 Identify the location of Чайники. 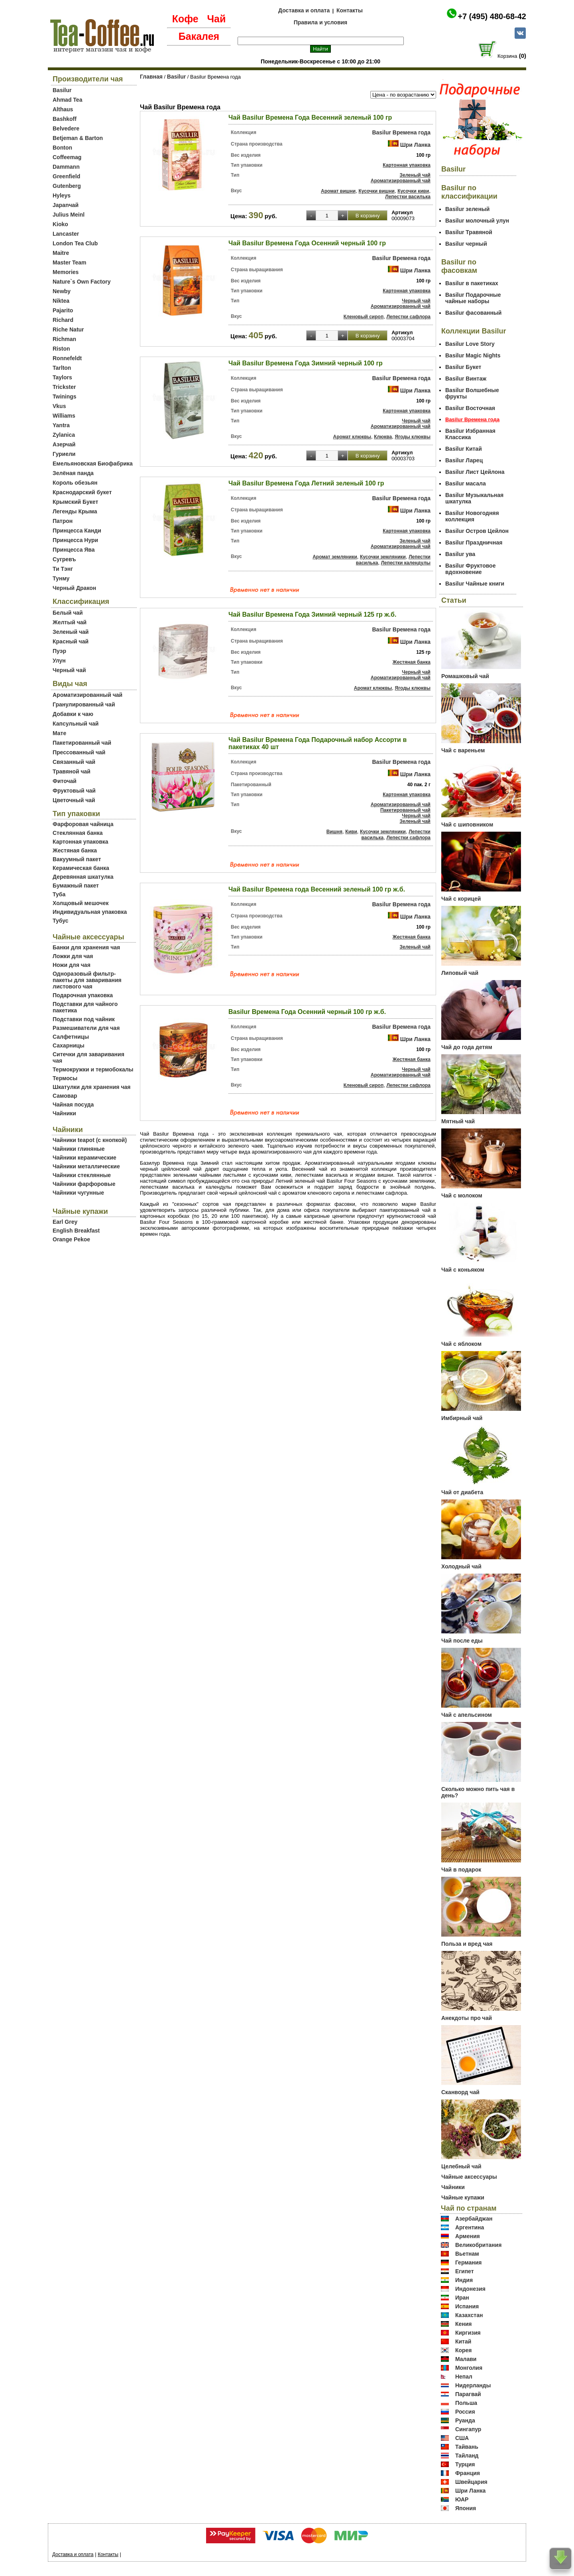
(64, 1113).